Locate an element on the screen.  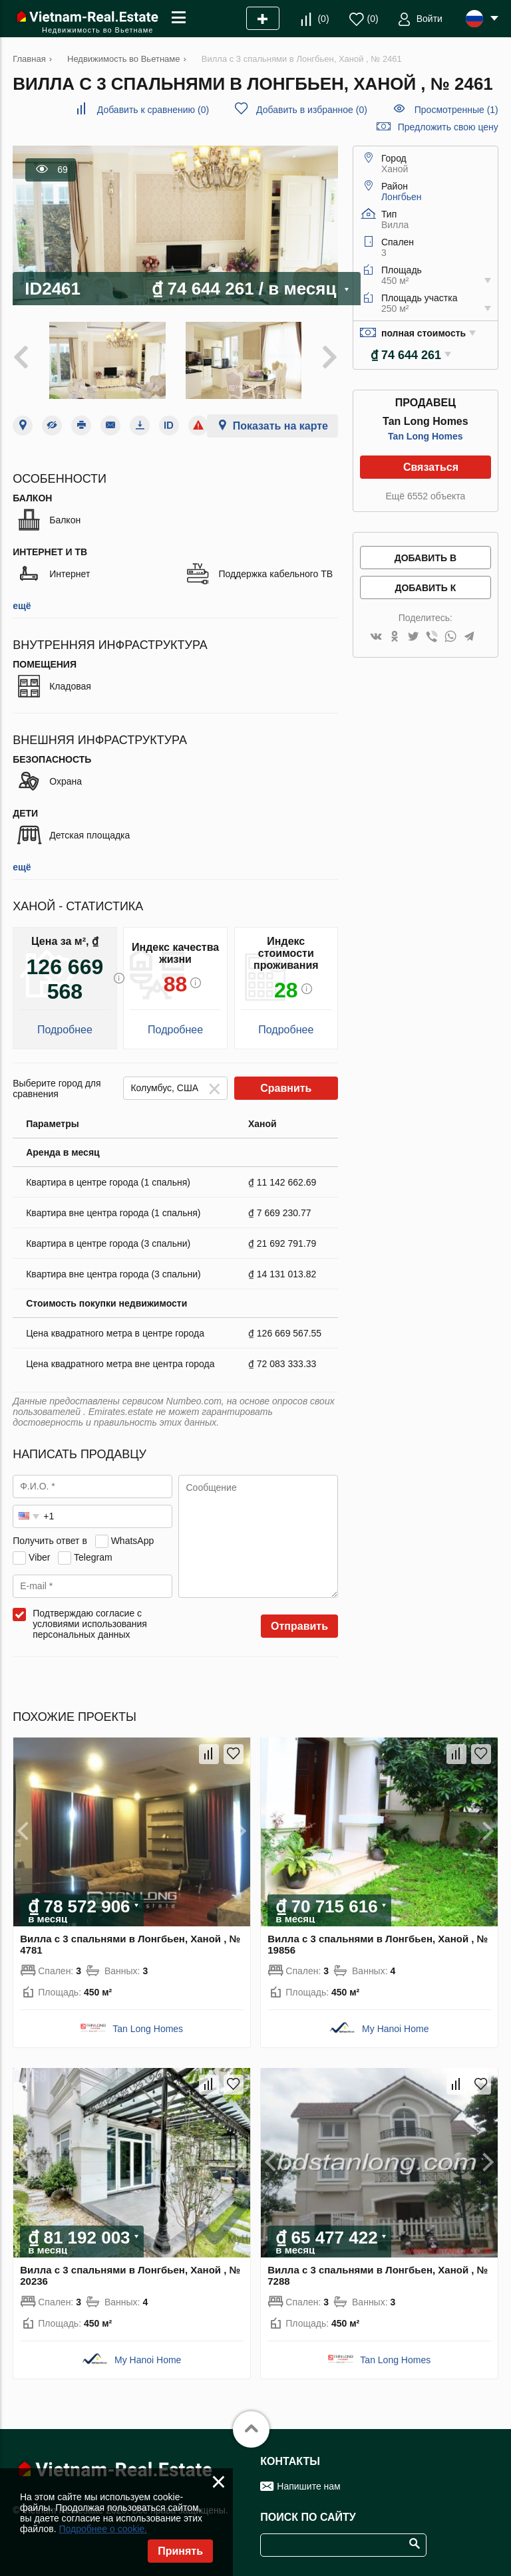
ещё is located at coordinates (22, 605).